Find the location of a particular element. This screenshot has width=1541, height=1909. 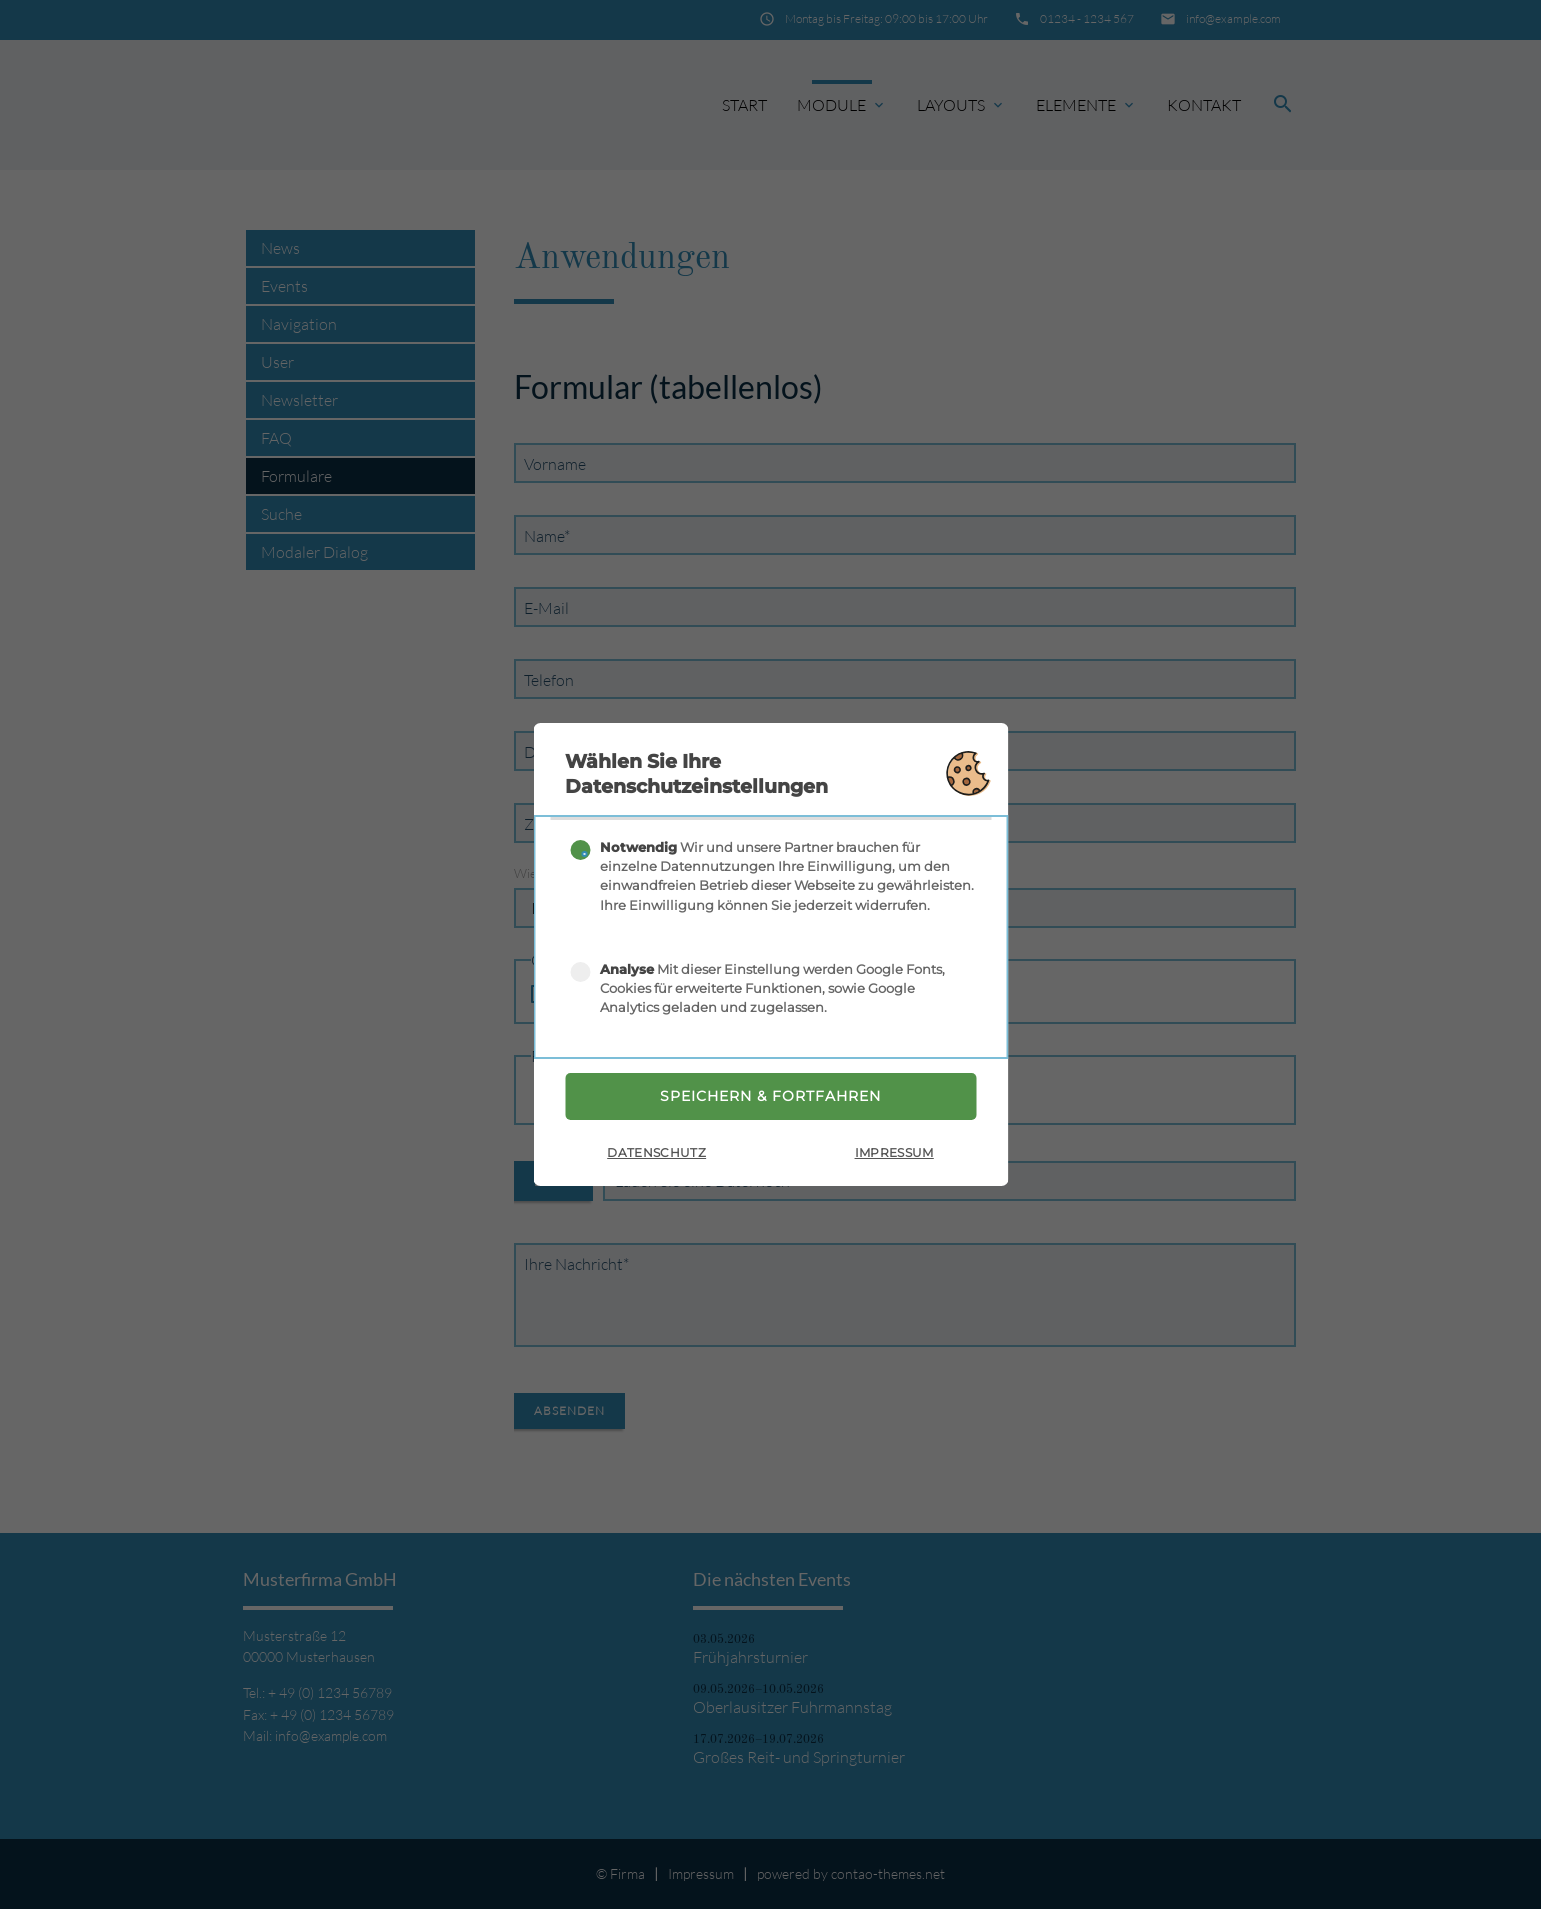

Impressum is located at coordinates (894, 1154).